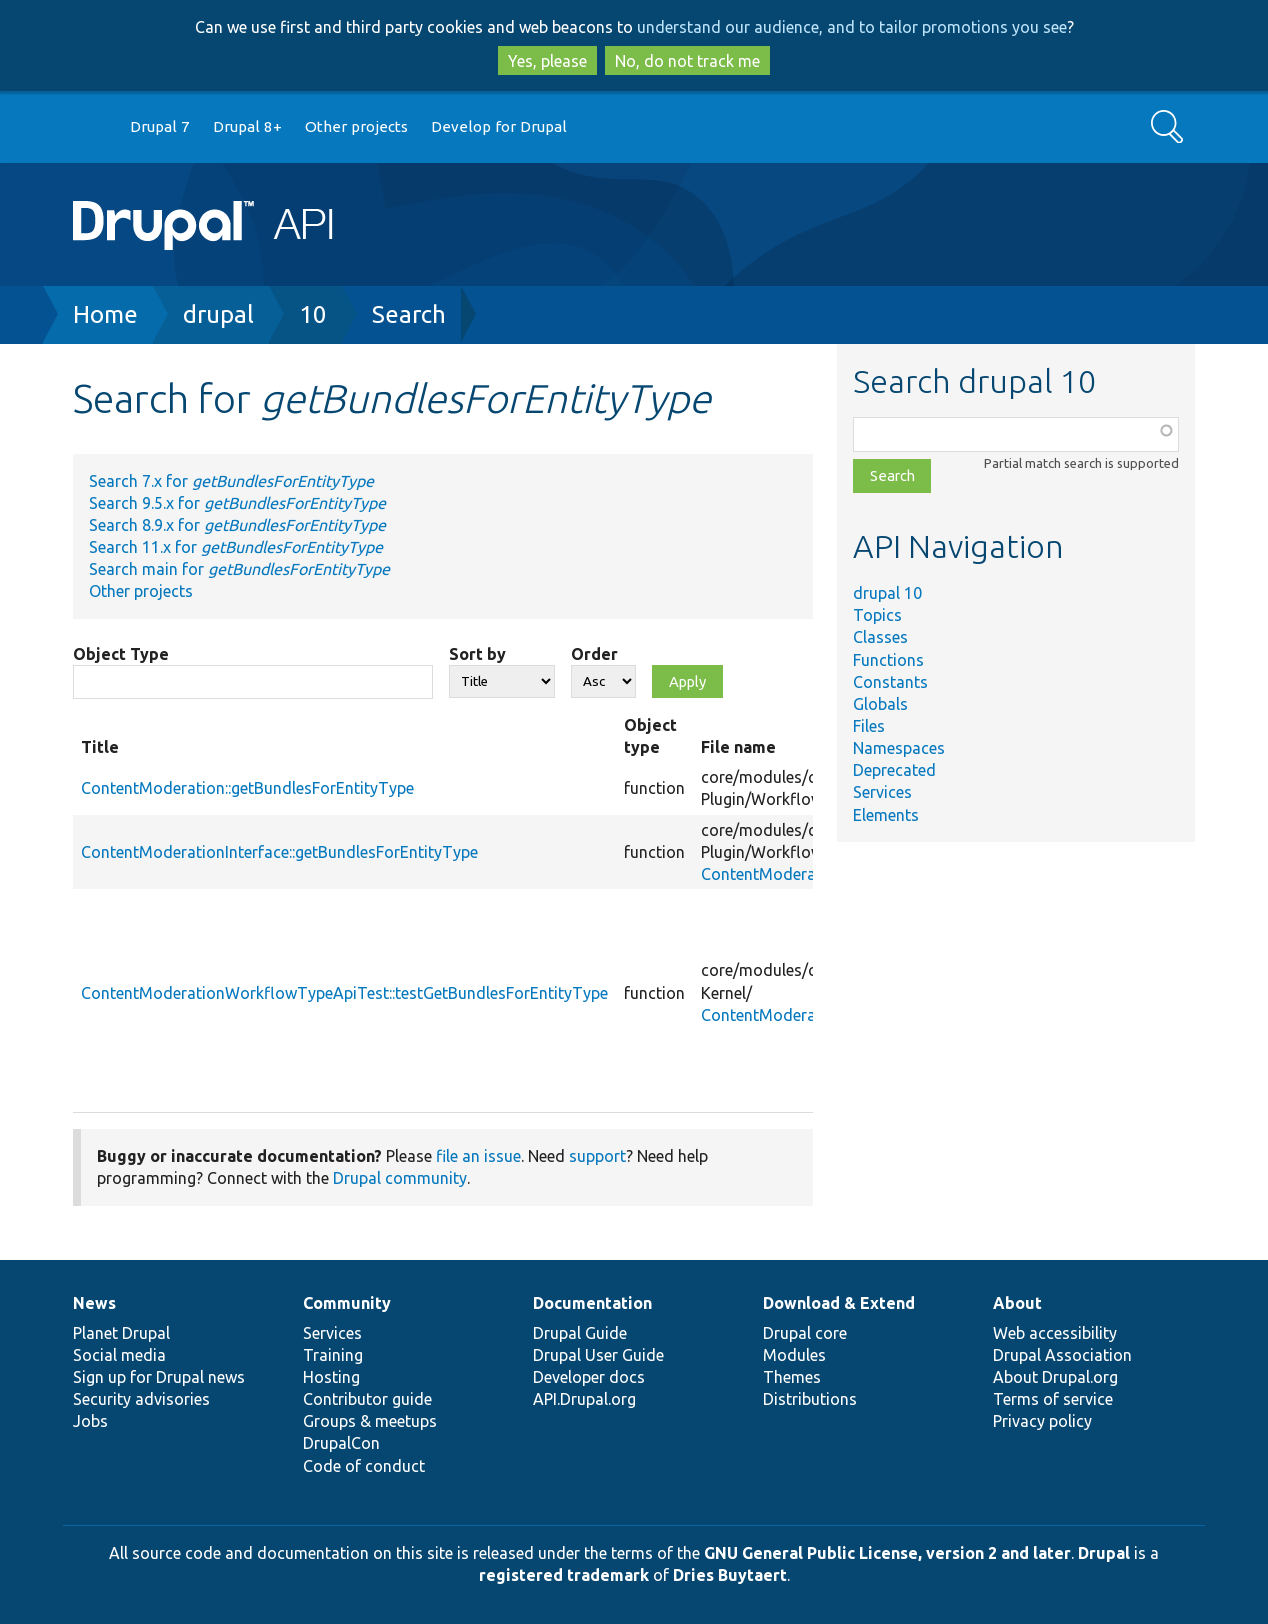  Describe the element at coordinates (894, 770) in the screenshot. I see `Deprecated` at that location.